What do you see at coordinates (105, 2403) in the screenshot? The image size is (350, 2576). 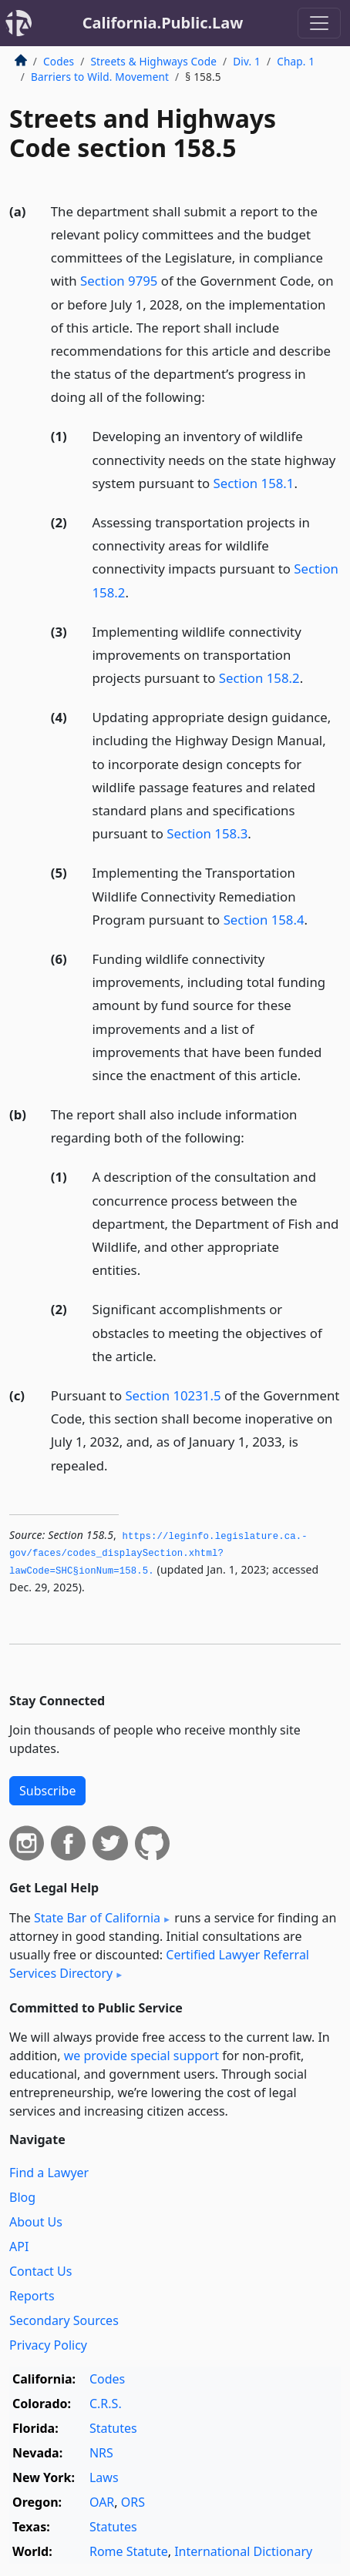 I see `C.R.S.` at bounding box center [105, 2403].